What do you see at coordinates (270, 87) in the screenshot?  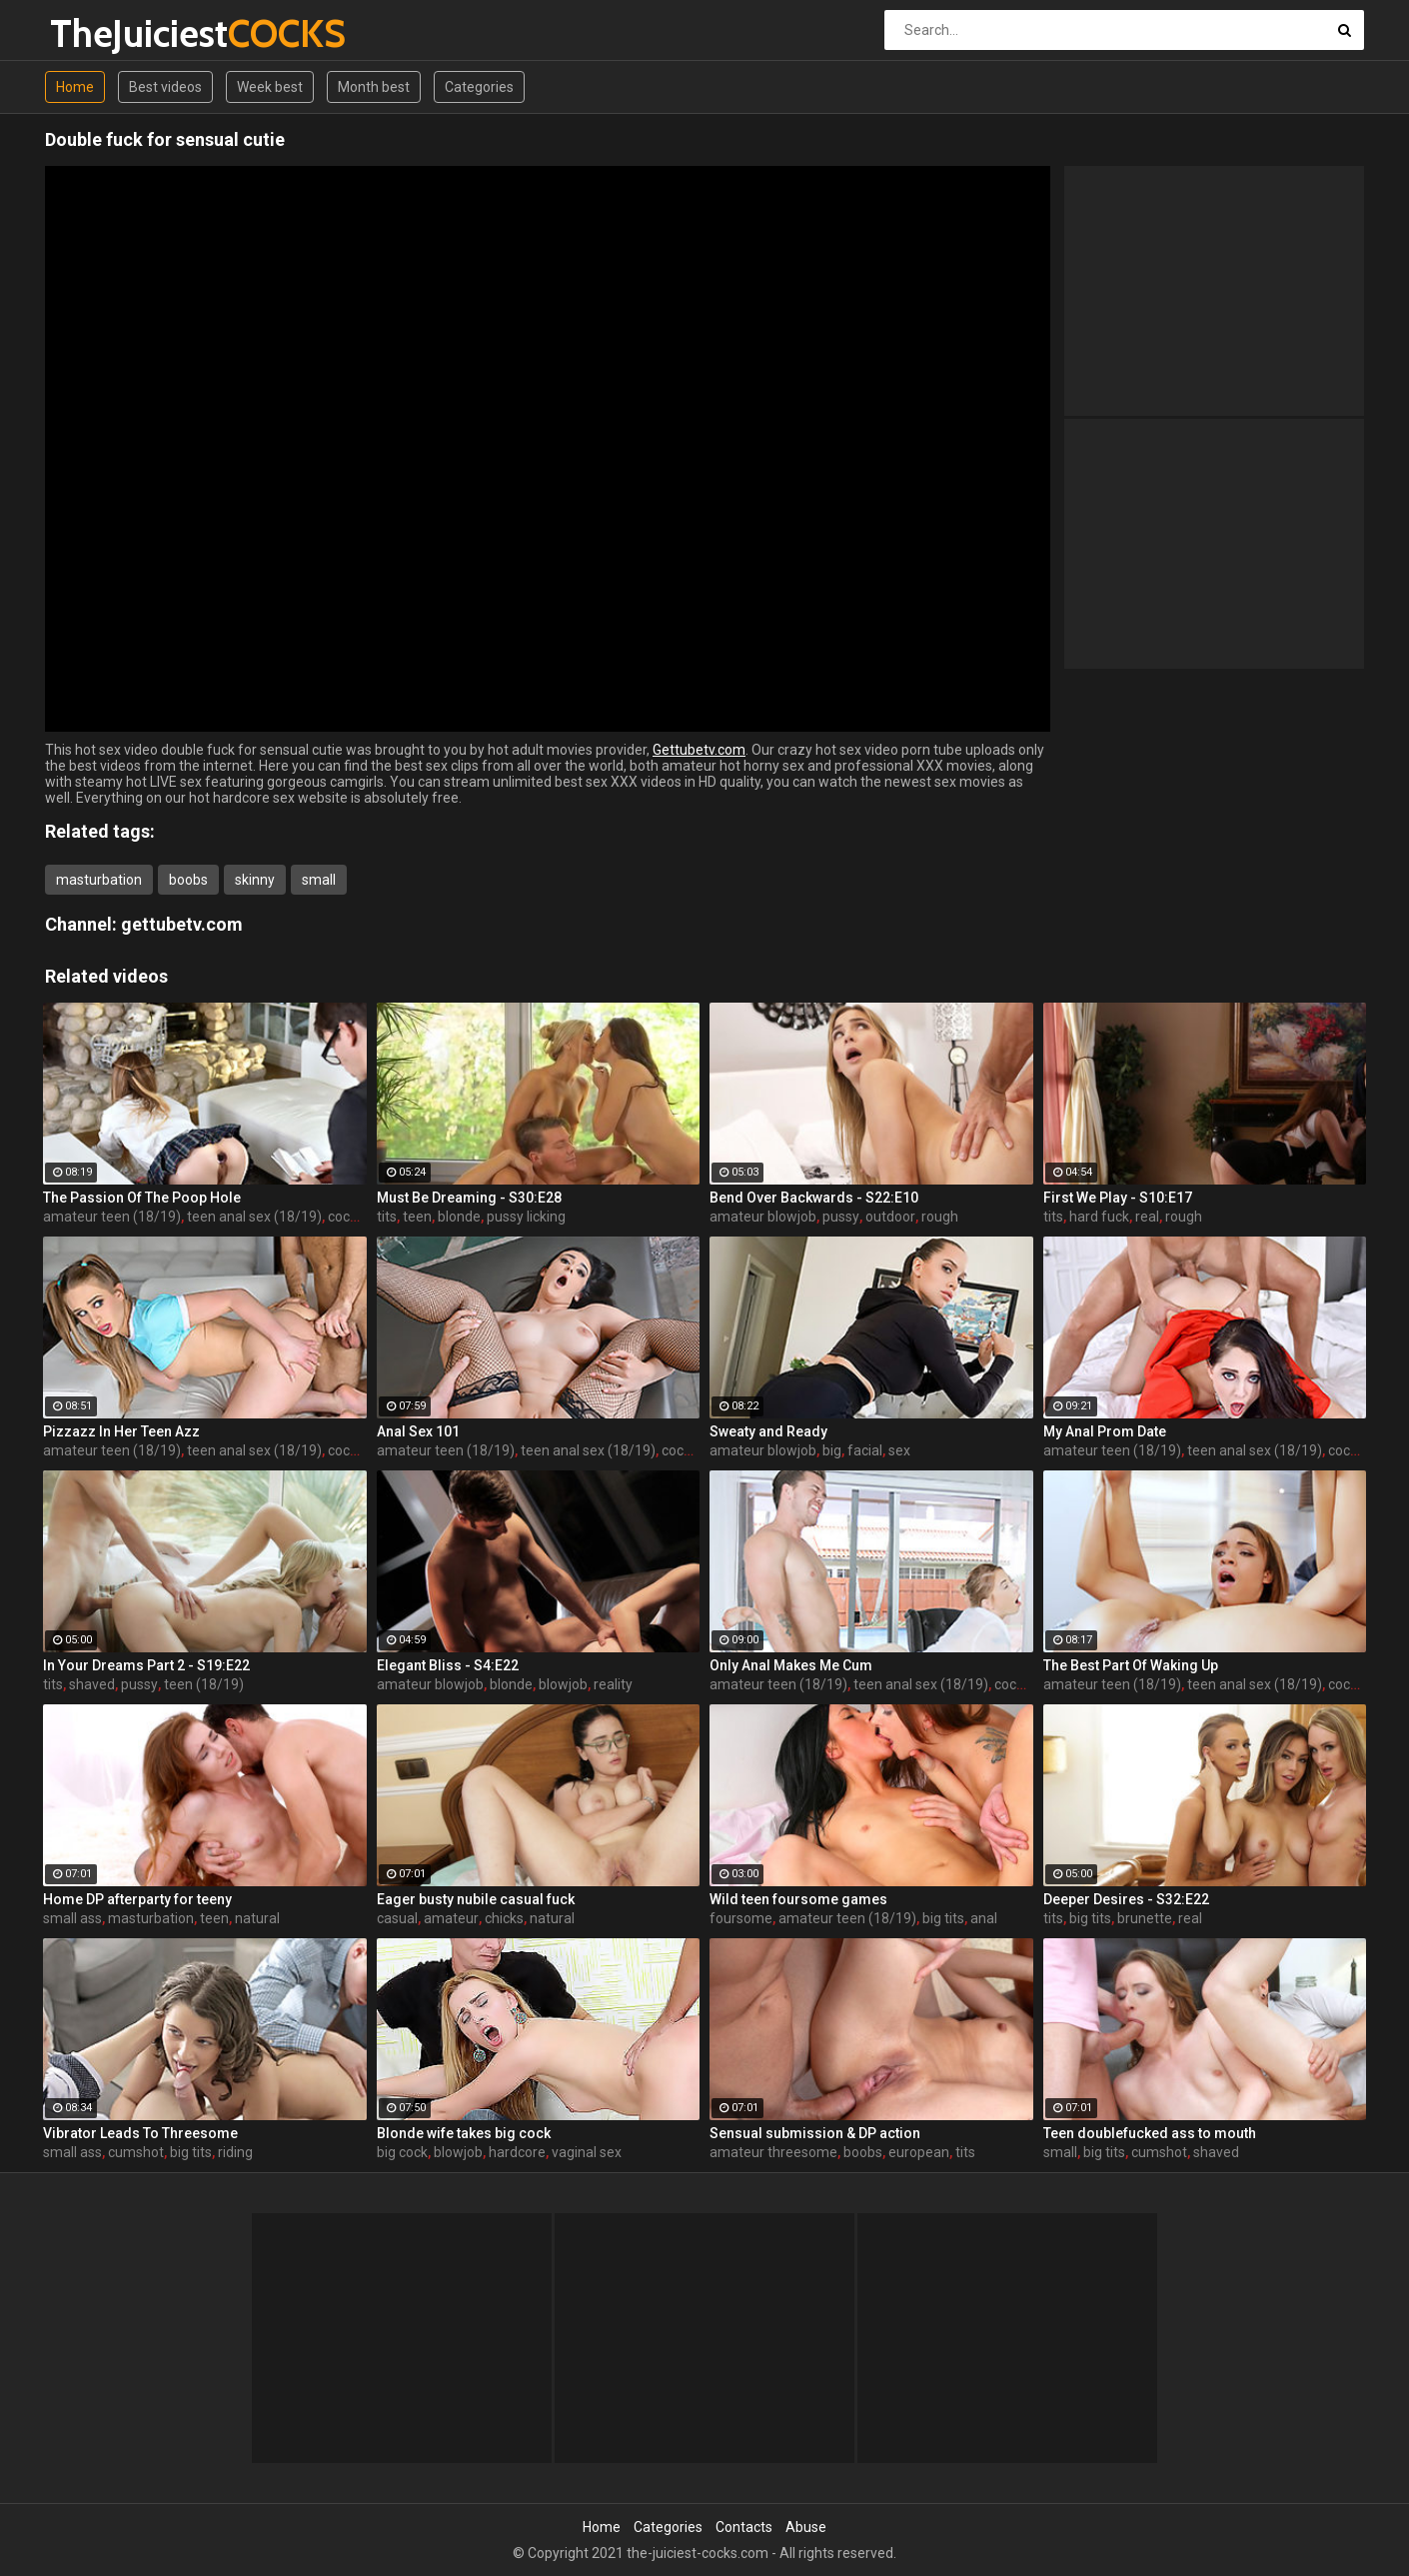 I see `Week best` at bounding box center [270, 87].